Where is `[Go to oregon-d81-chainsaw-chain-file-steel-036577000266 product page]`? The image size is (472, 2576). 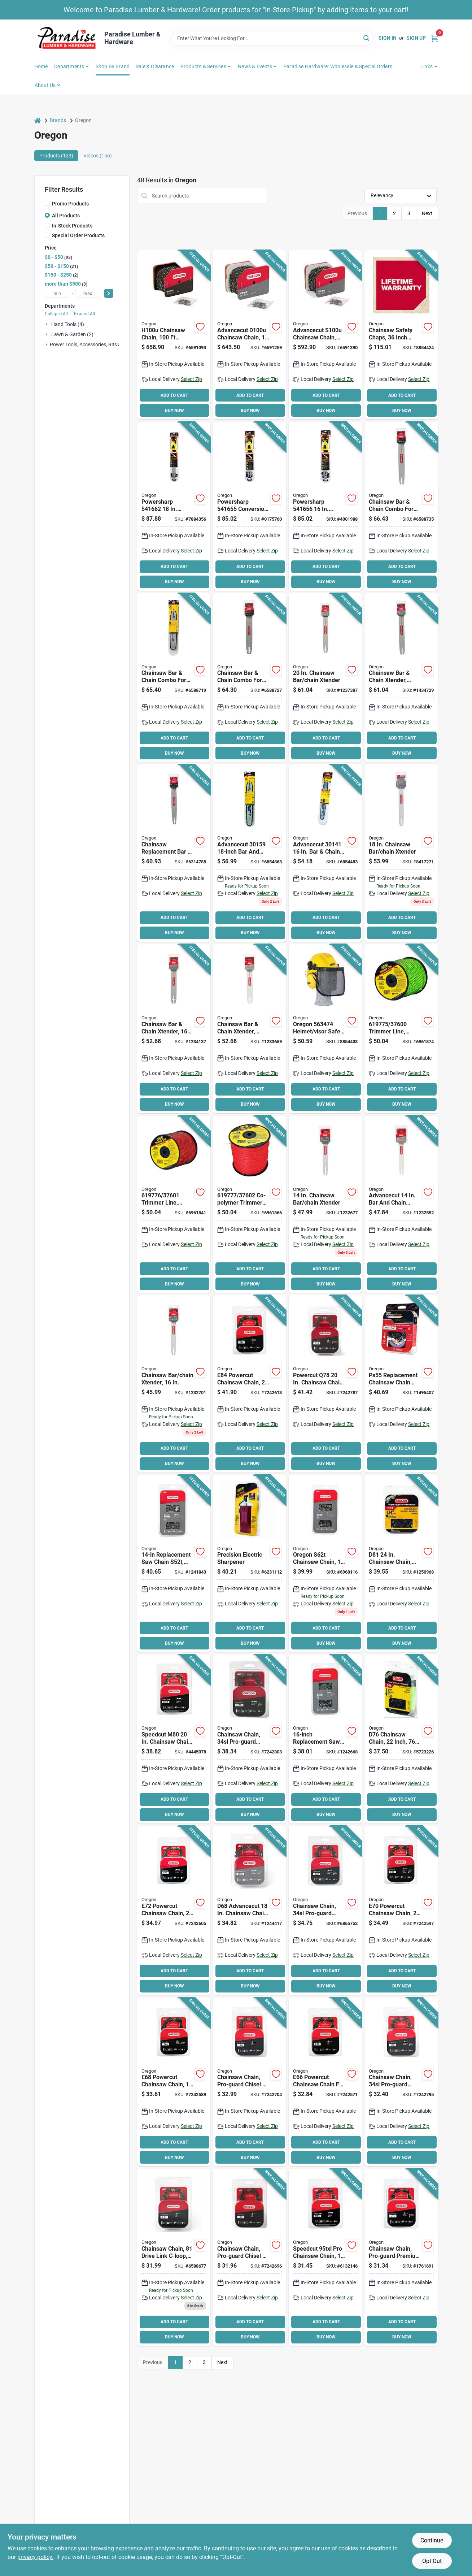 [Go to oregon-d81-chainsaw-chain-file-steel-036577000266 product page] is located at coordinates (401, 1563).